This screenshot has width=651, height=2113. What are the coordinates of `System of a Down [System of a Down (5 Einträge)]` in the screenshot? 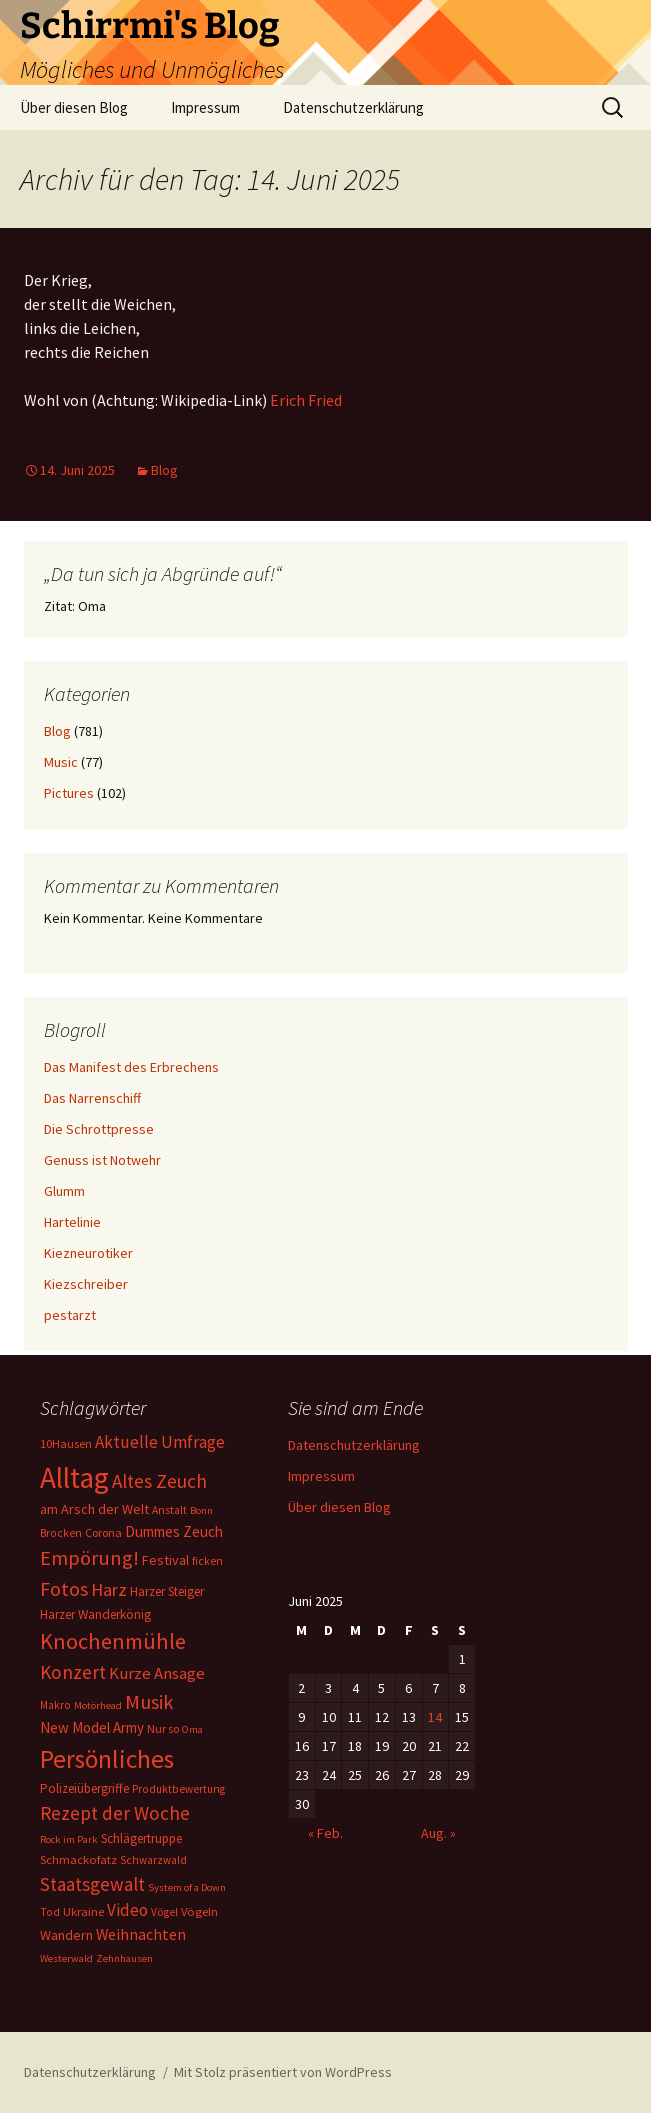 It's located at (187, 1887).